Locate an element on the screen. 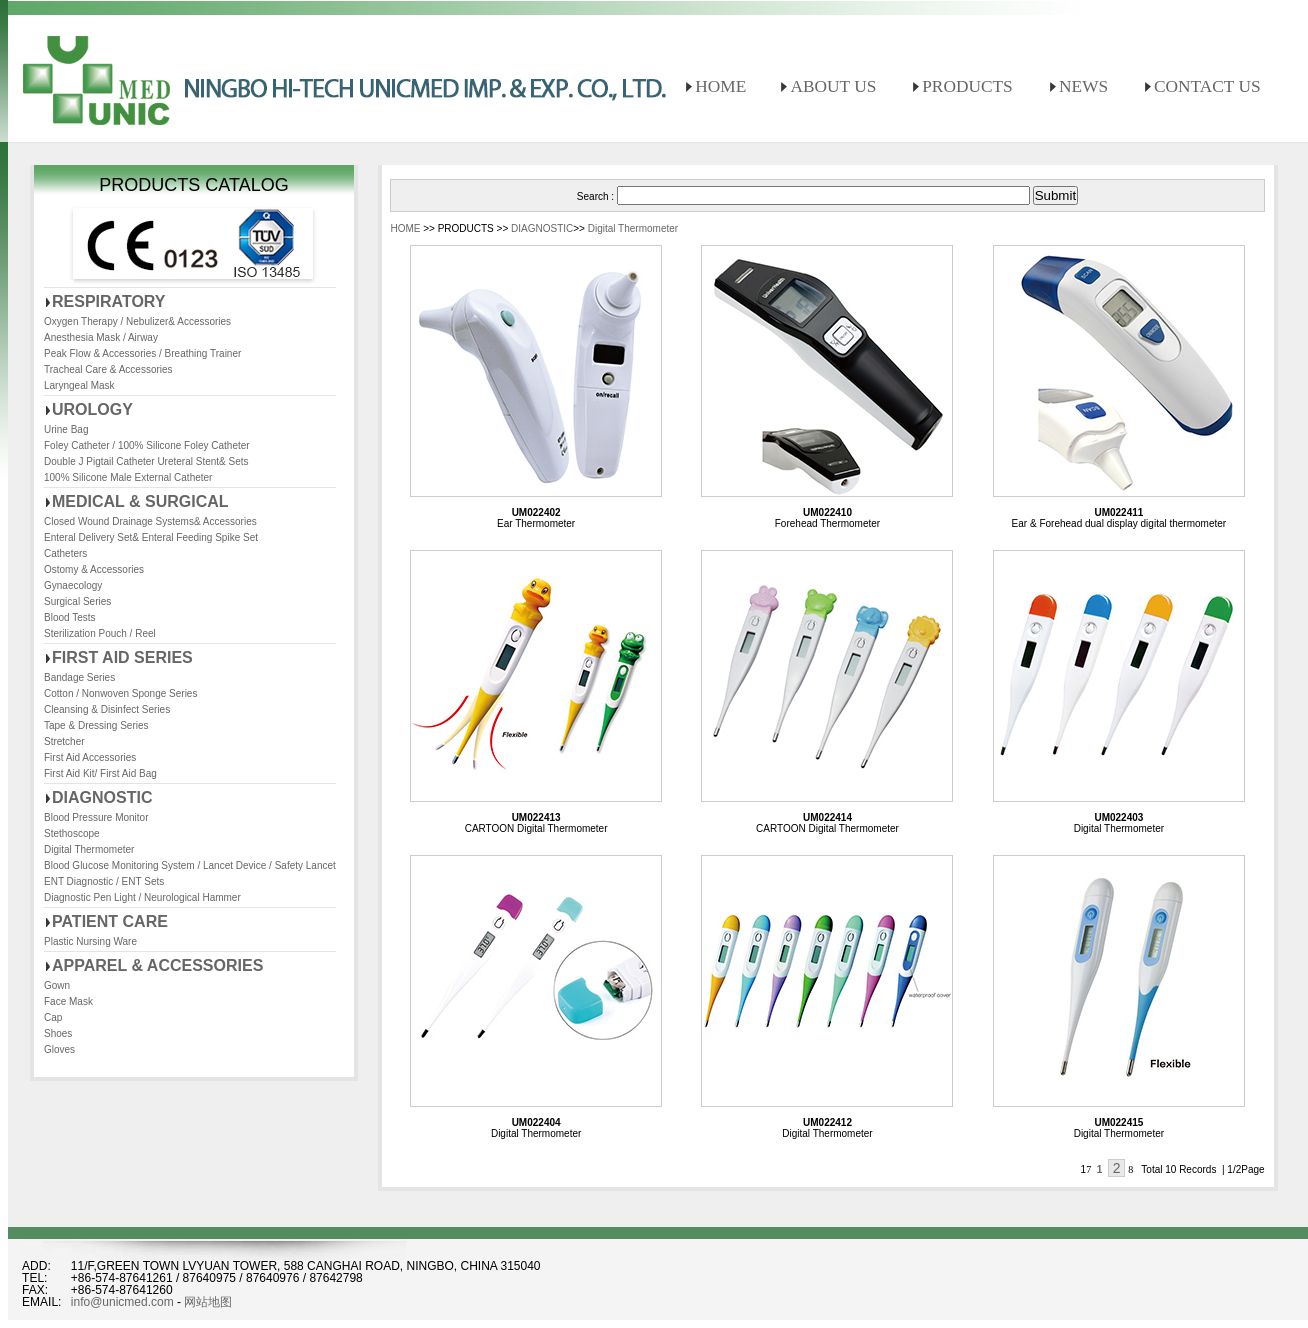 The image size is (1308, 1328). Digital Thermometer is located at coordinates (89, 849).